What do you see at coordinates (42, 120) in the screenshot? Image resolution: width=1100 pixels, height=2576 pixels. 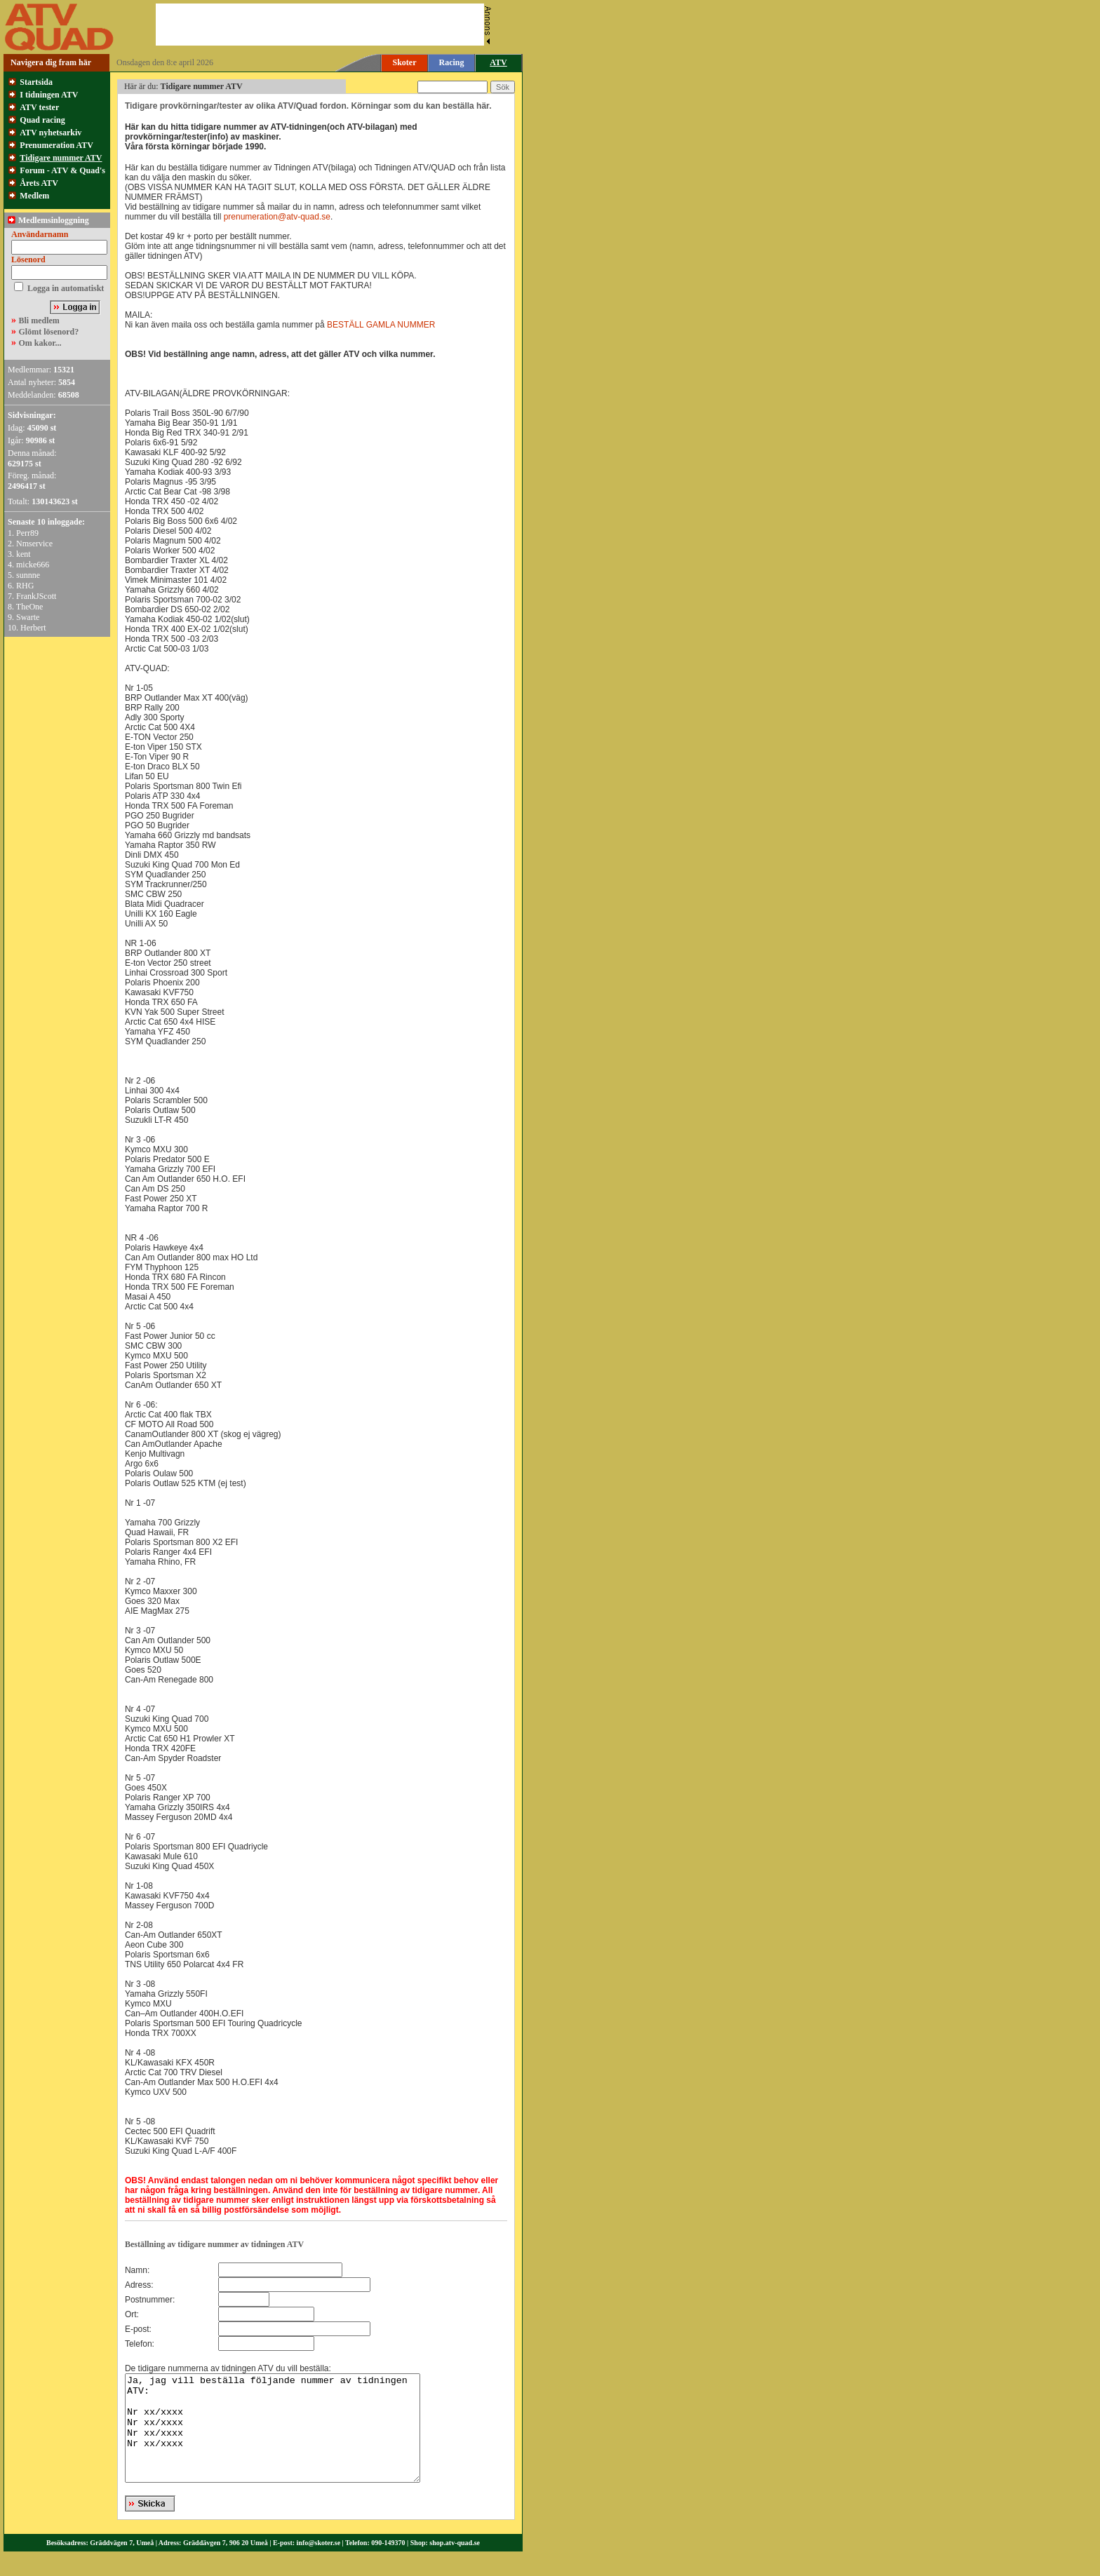 I see `Quad racing` at bounding box center [42, 120].